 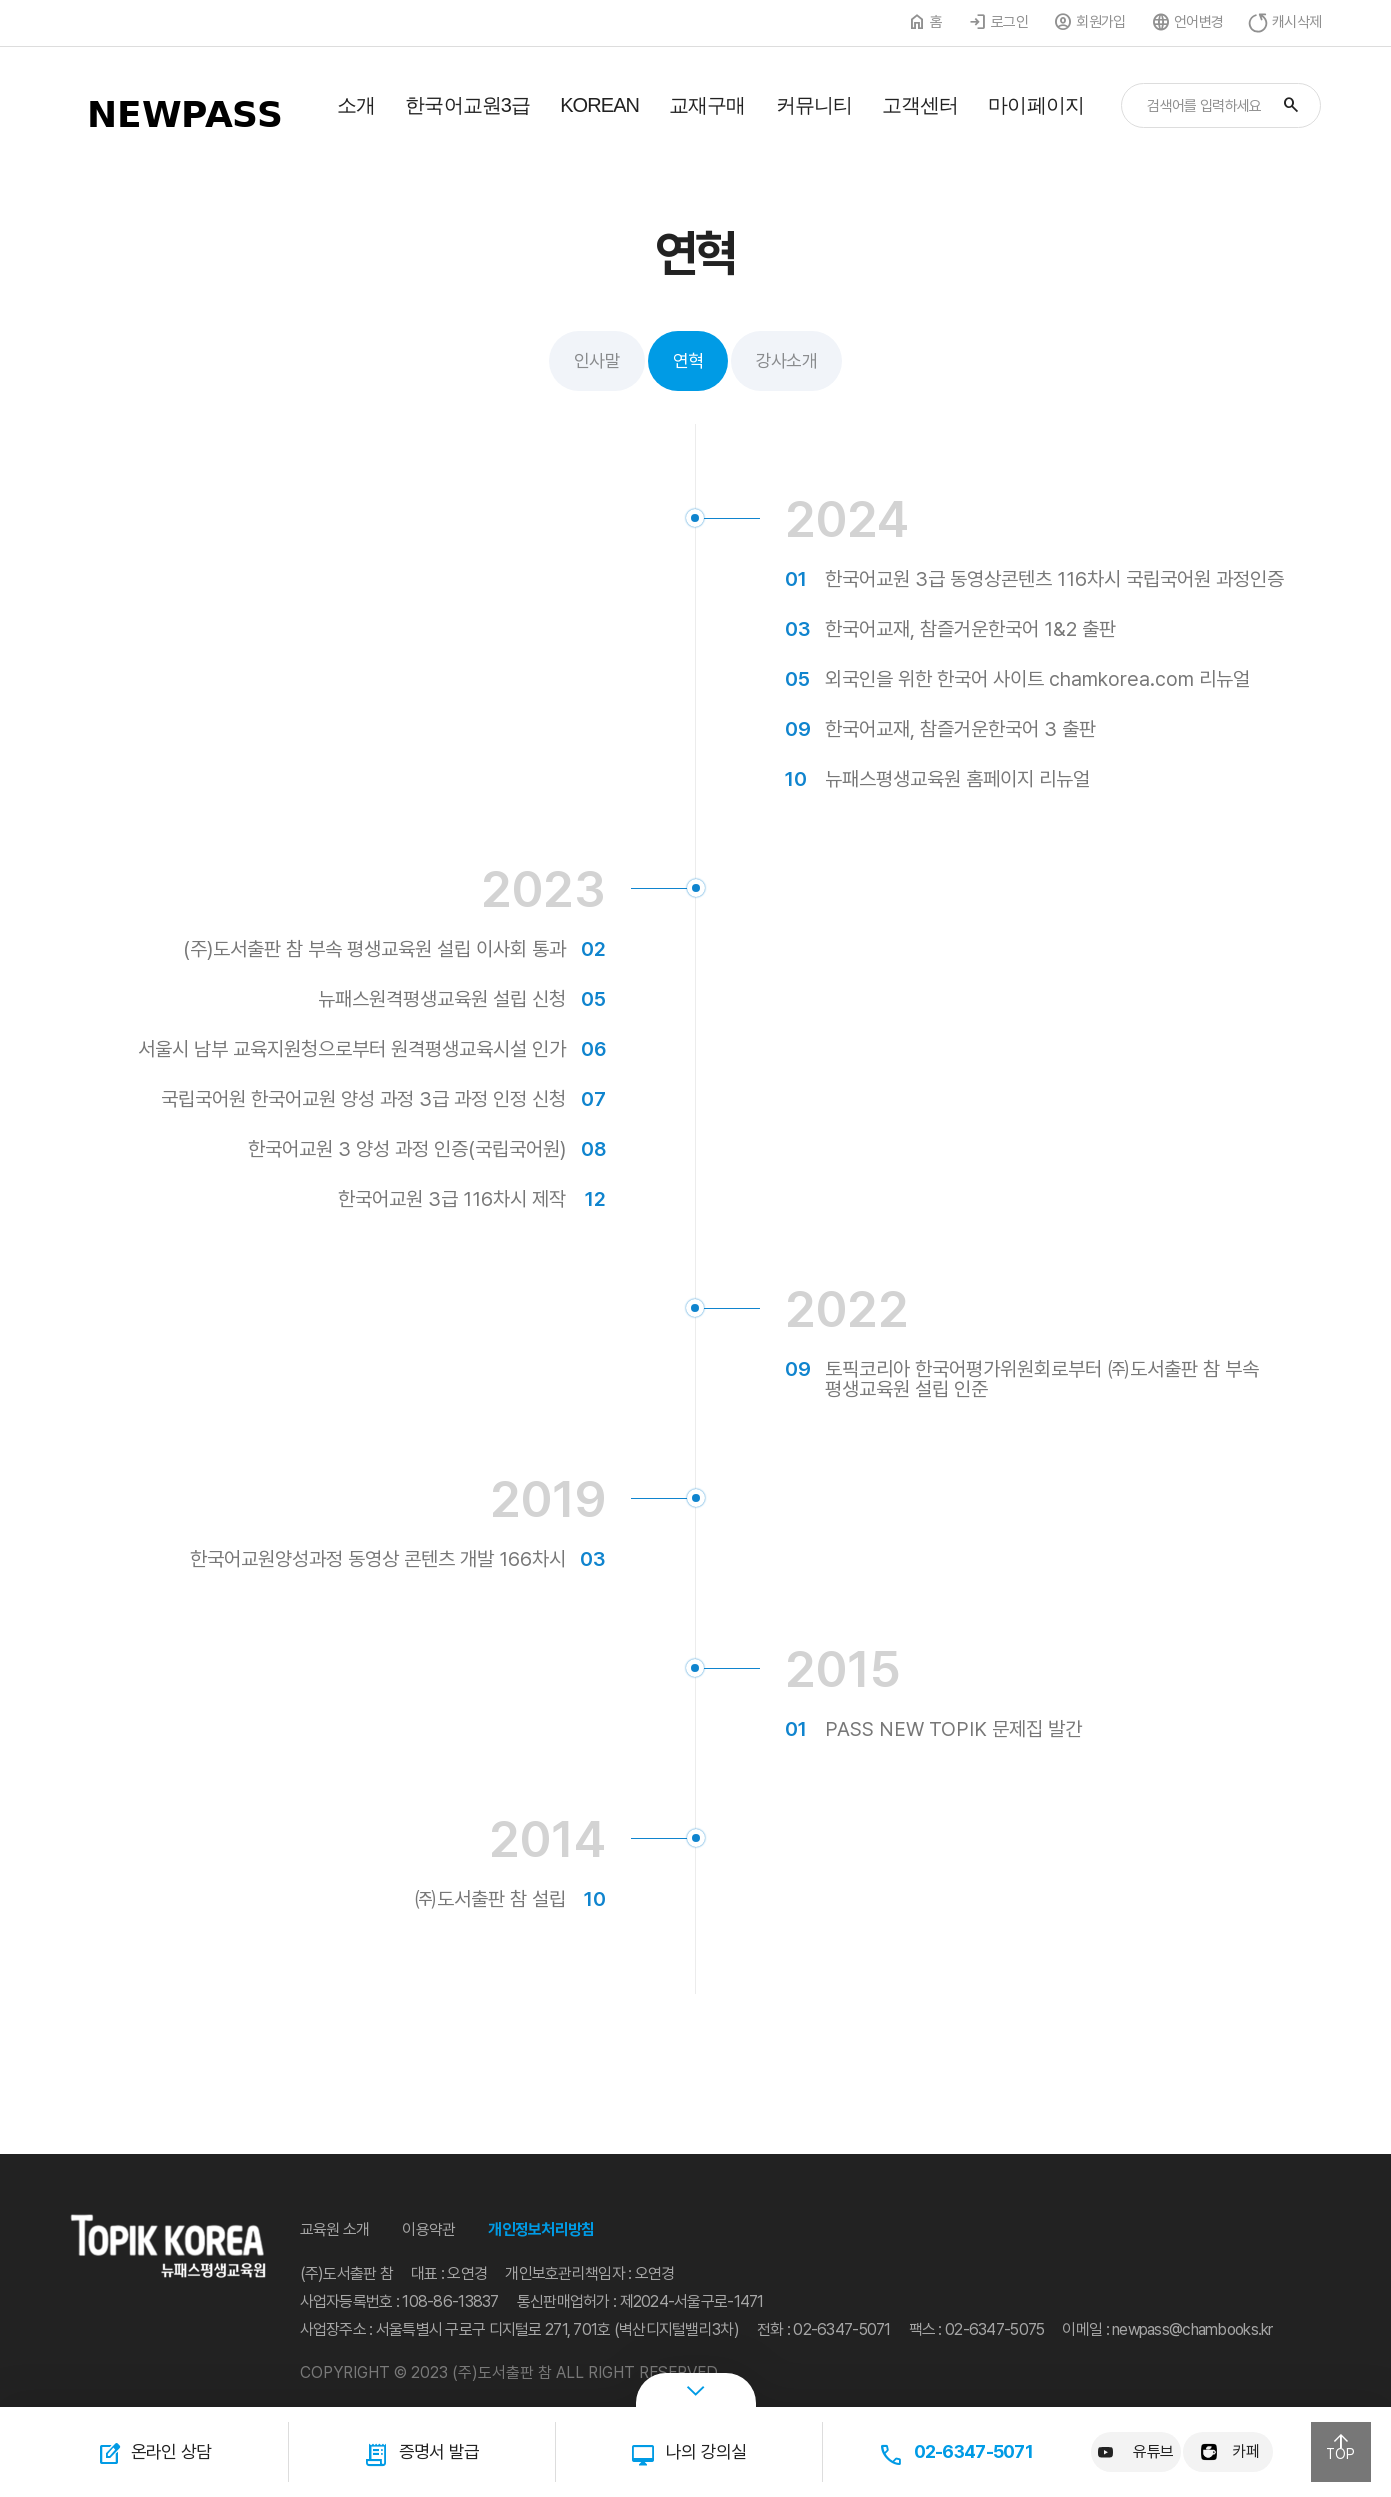 What do you see at coordinates (467, 105) in the screenshot?
I see `한국어교원3급` at bounding box center [467, 105].